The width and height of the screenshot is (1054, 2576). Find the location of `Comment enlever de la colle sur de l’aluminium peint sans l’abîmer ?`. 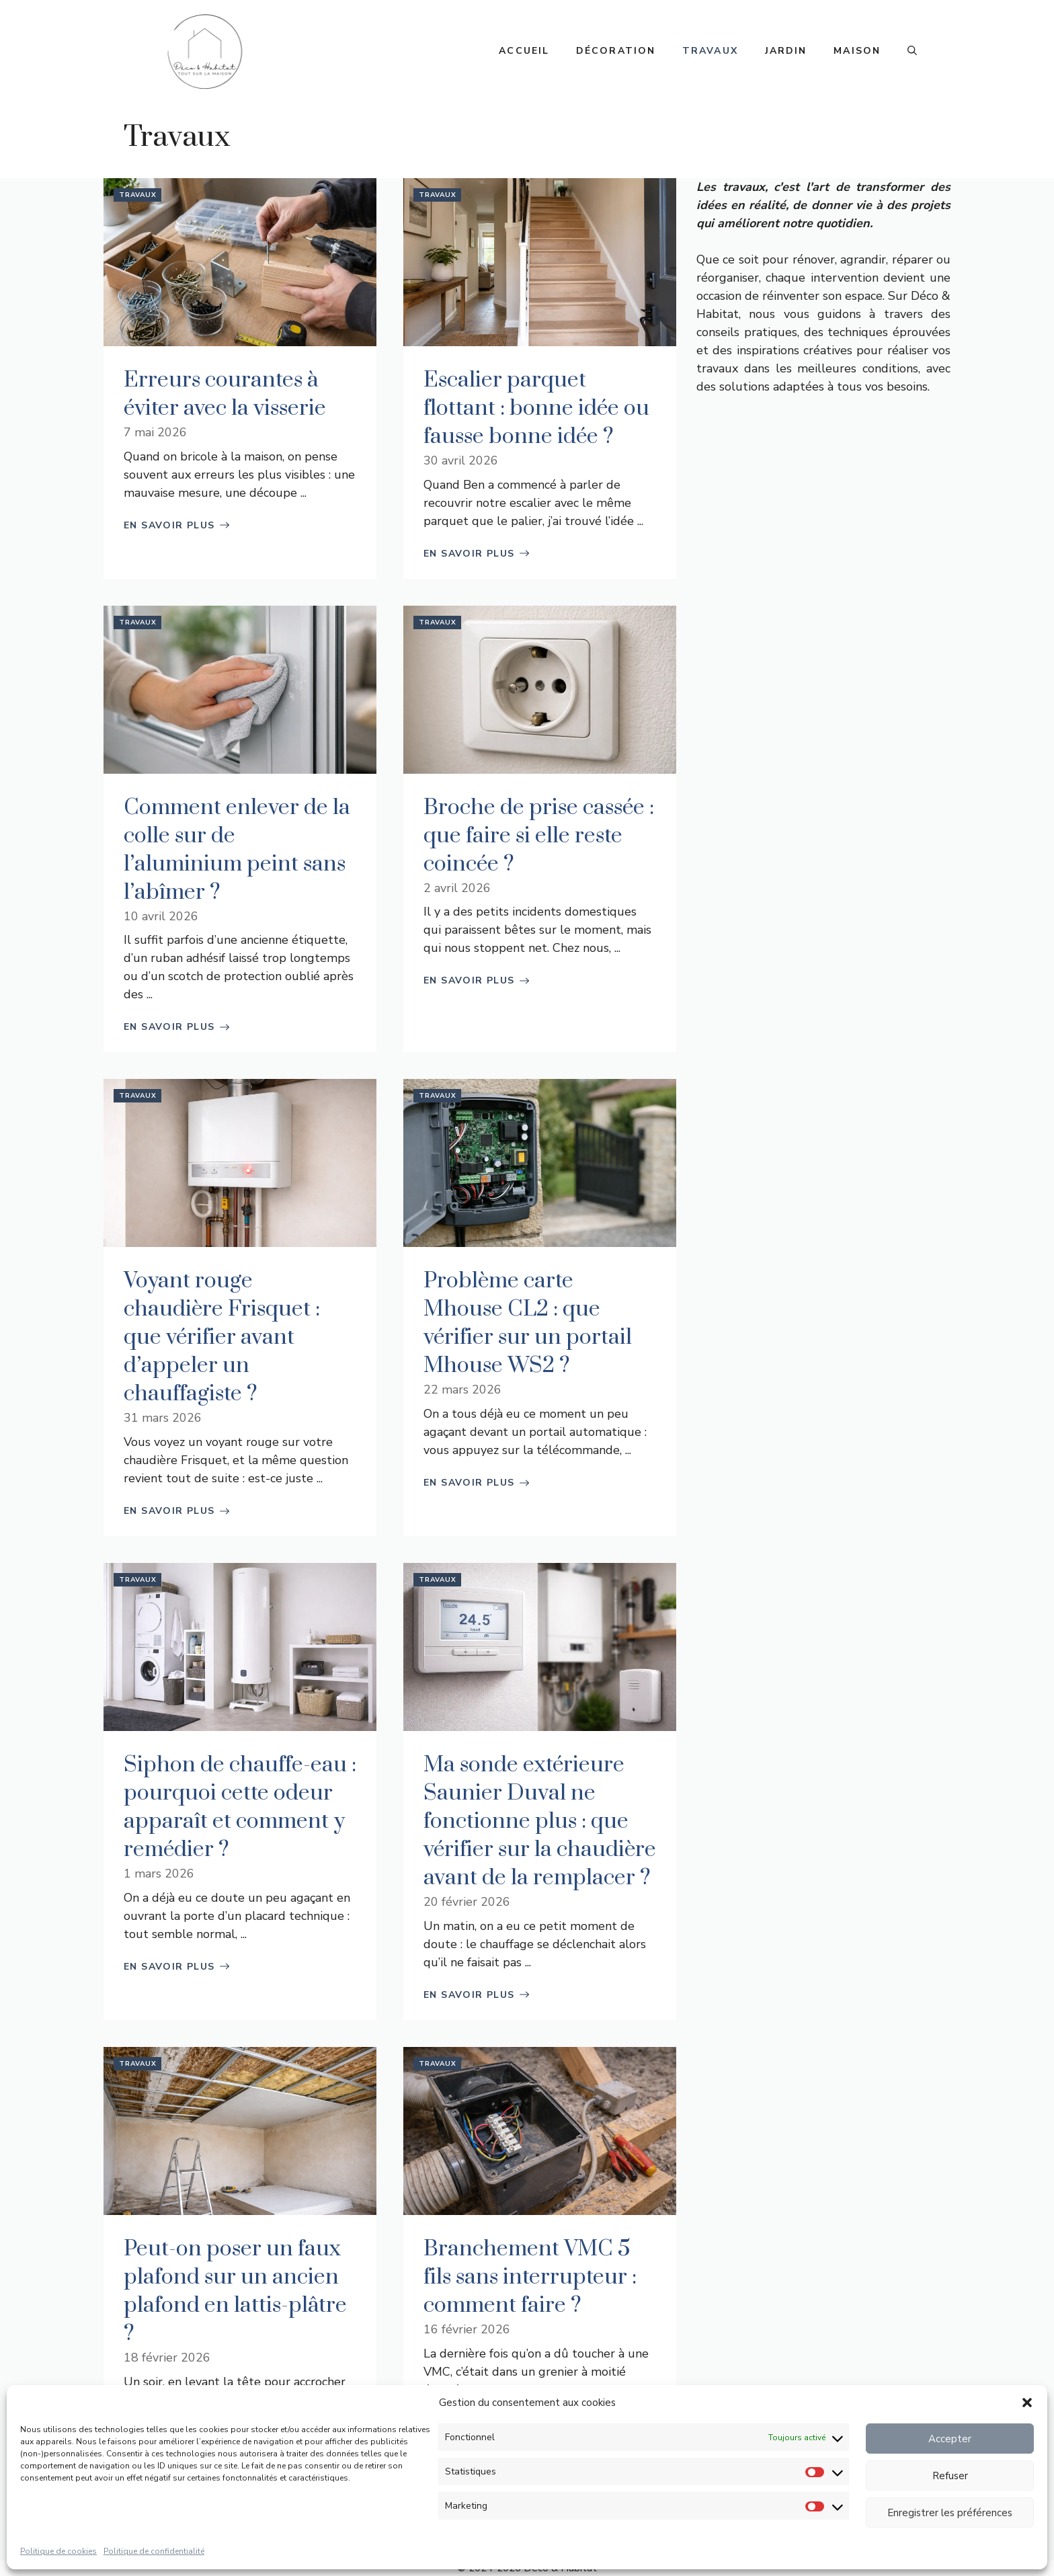

Comment enlever de la colle sur de l’aluminium peint sans l’abîmer ? is located at coordinates (237, 850).